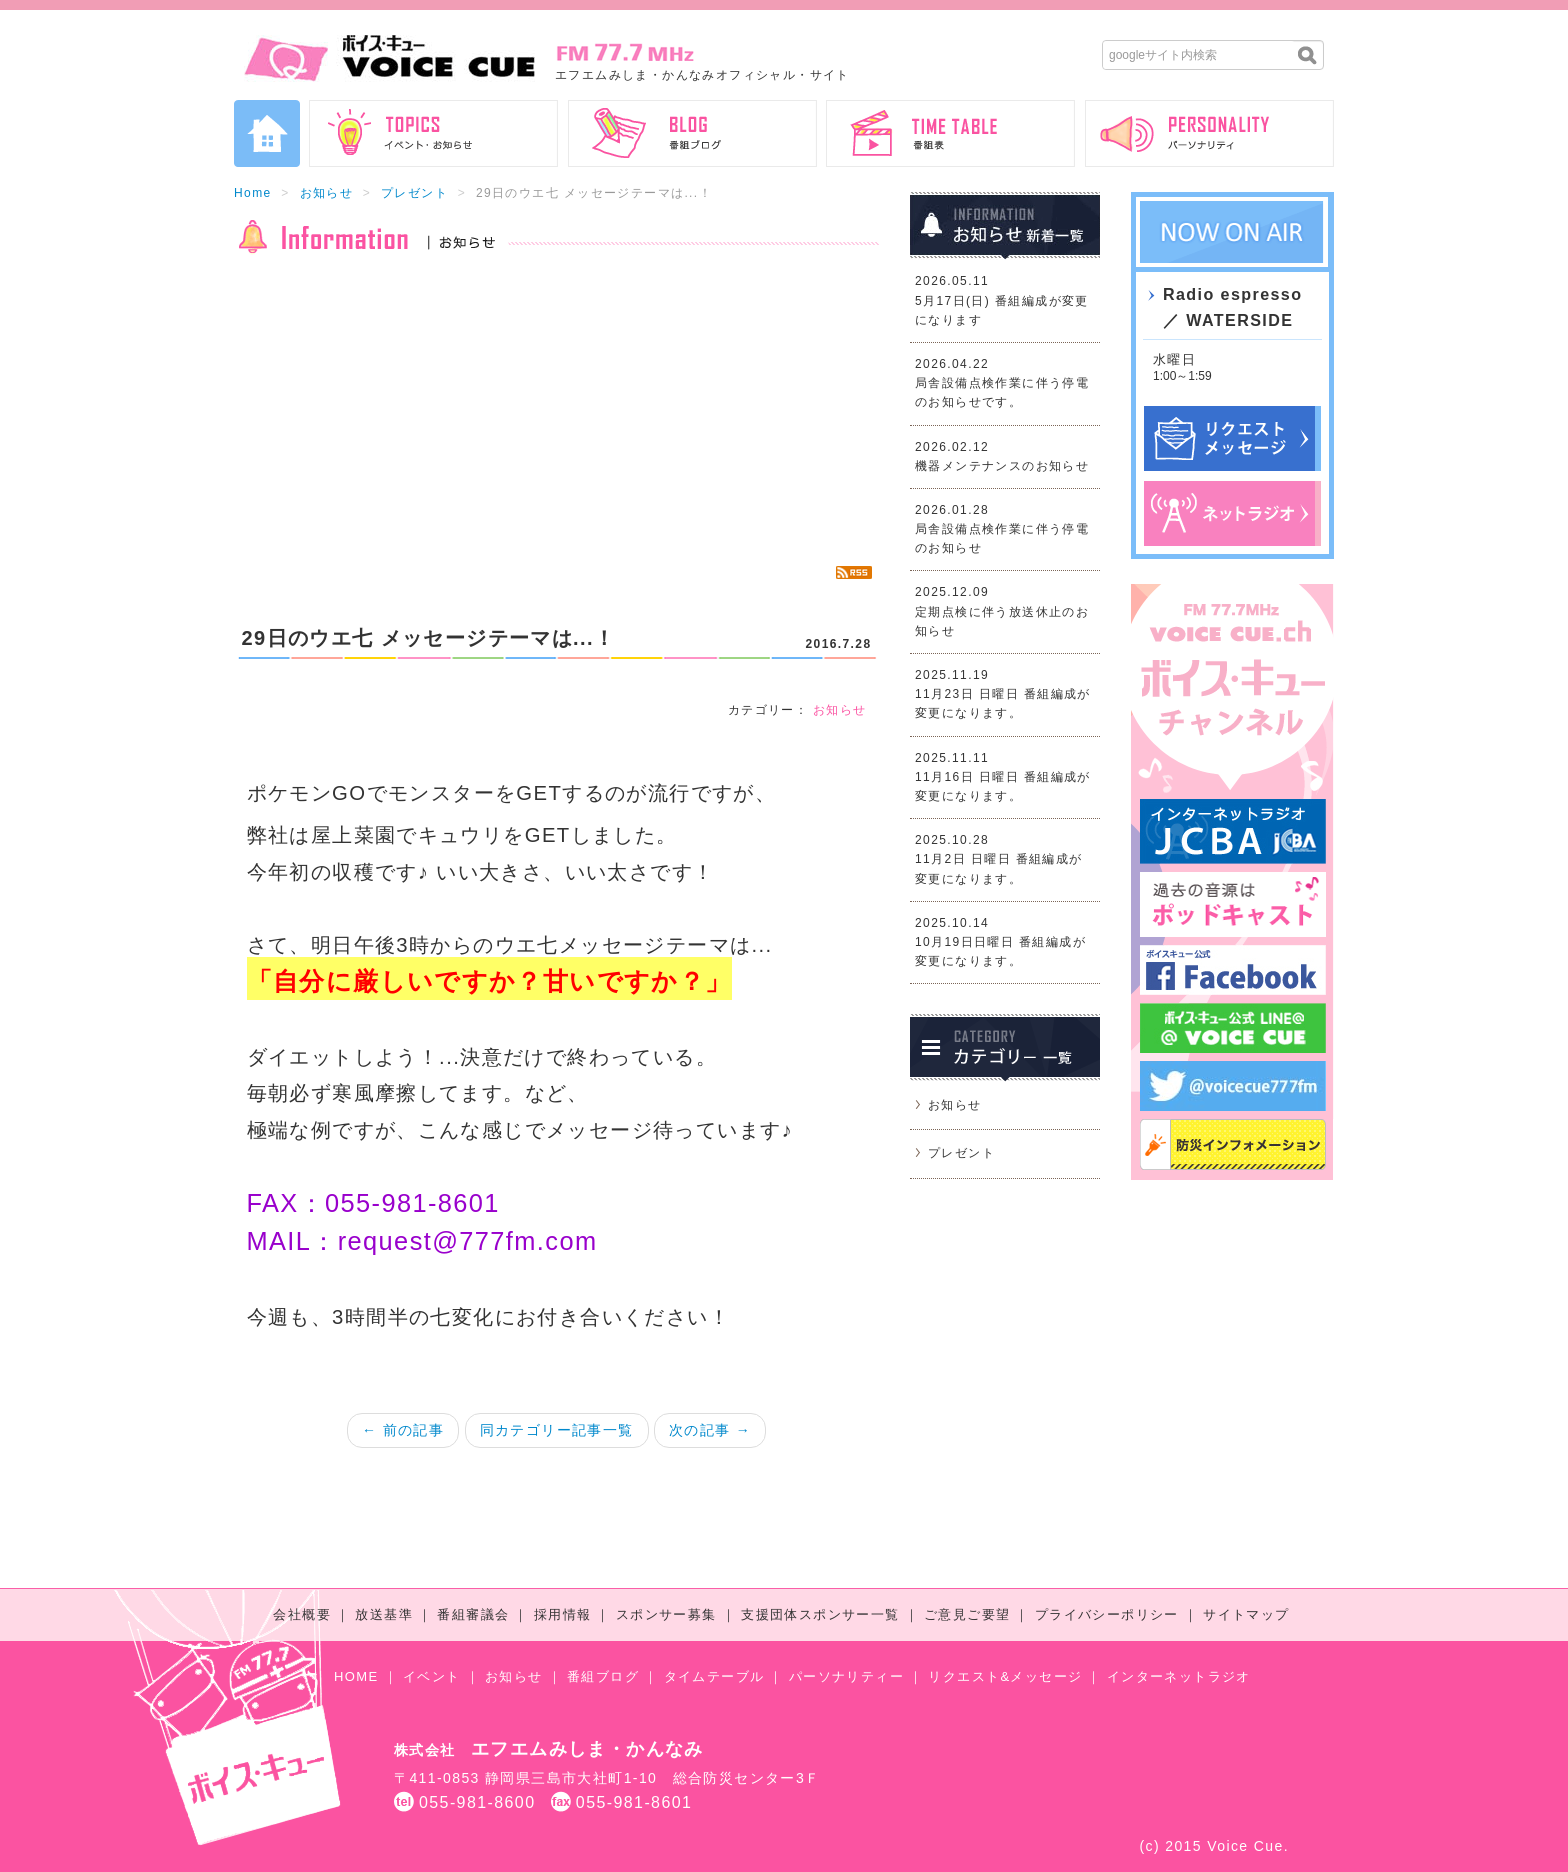 Image resolution: width=1568 pixels, height=1872 pixels. What do you see at coordinates (714, 1676) in the screenshot?
I see `タイムテーブル` at bounding box center [714, 1676].